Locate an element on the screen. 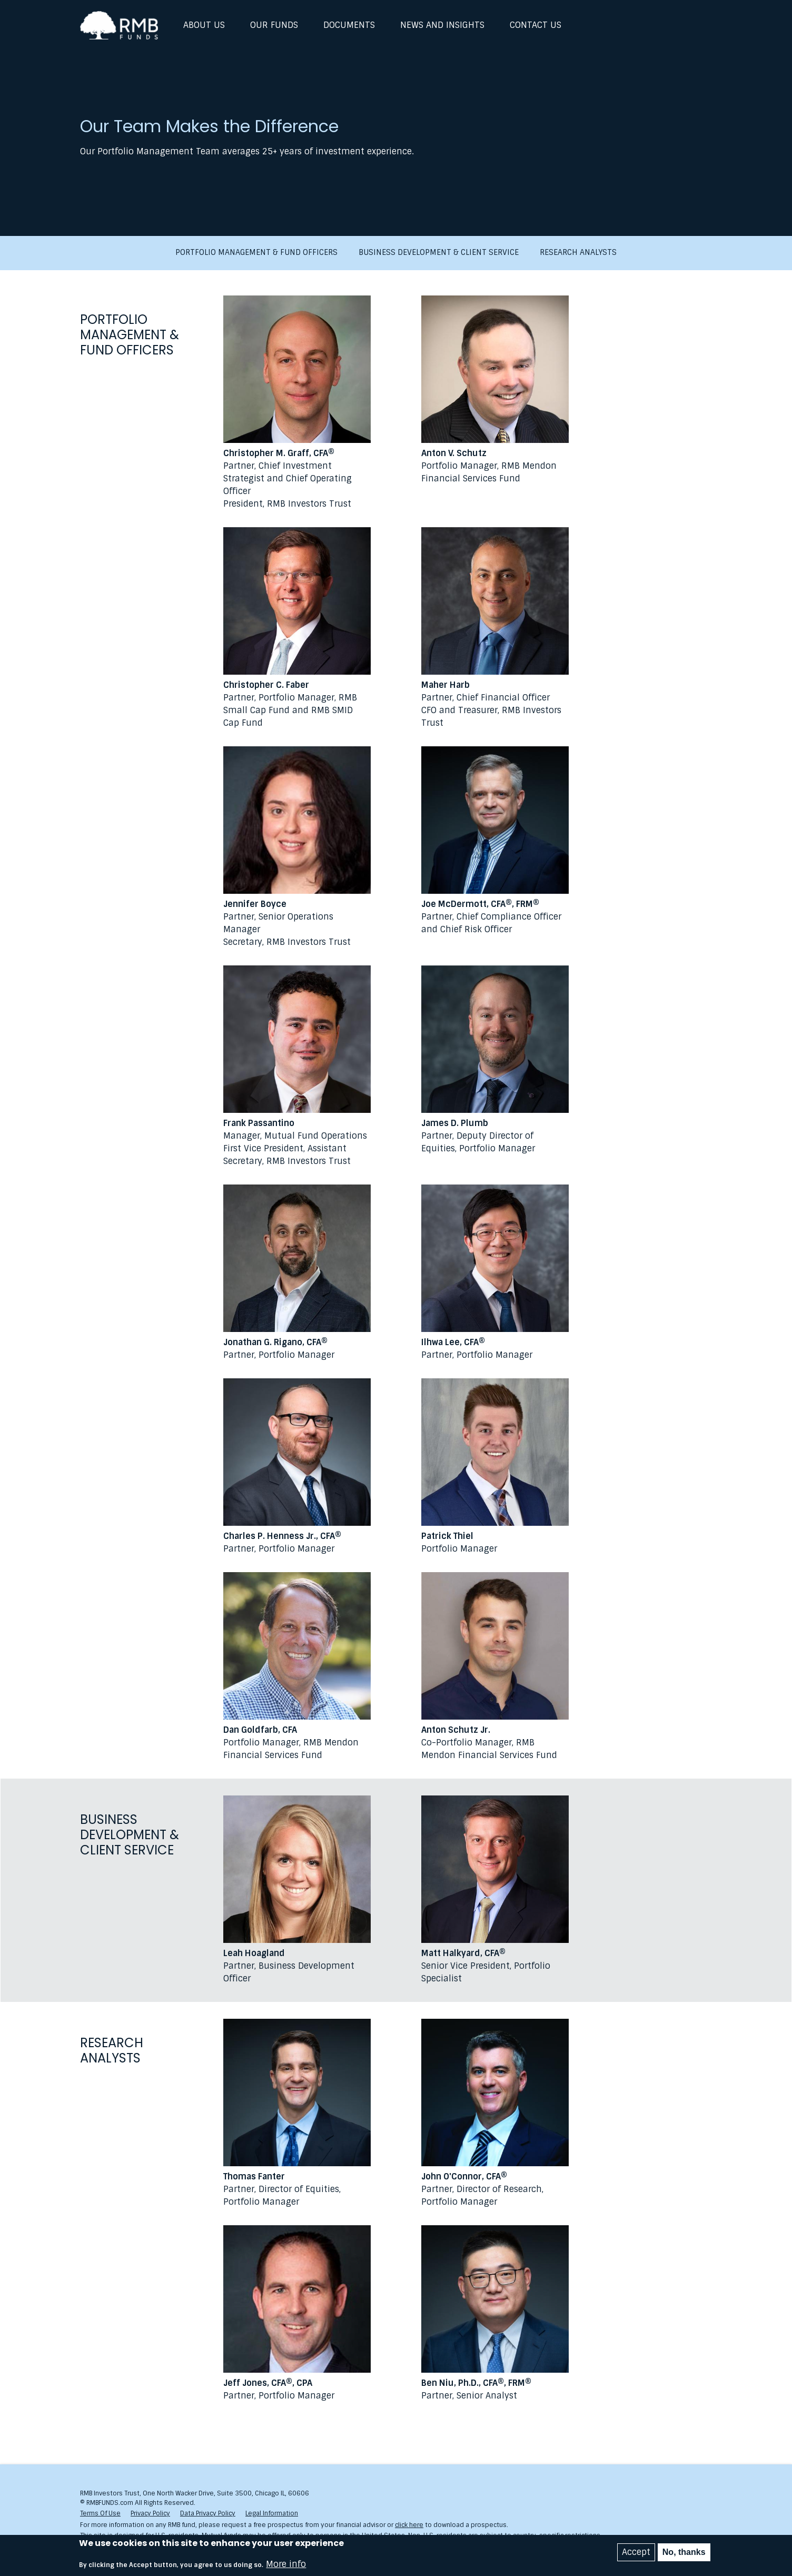 This screenshot has height=2576, width=792. Privacy Policy is located at coordinates (150, 2513).